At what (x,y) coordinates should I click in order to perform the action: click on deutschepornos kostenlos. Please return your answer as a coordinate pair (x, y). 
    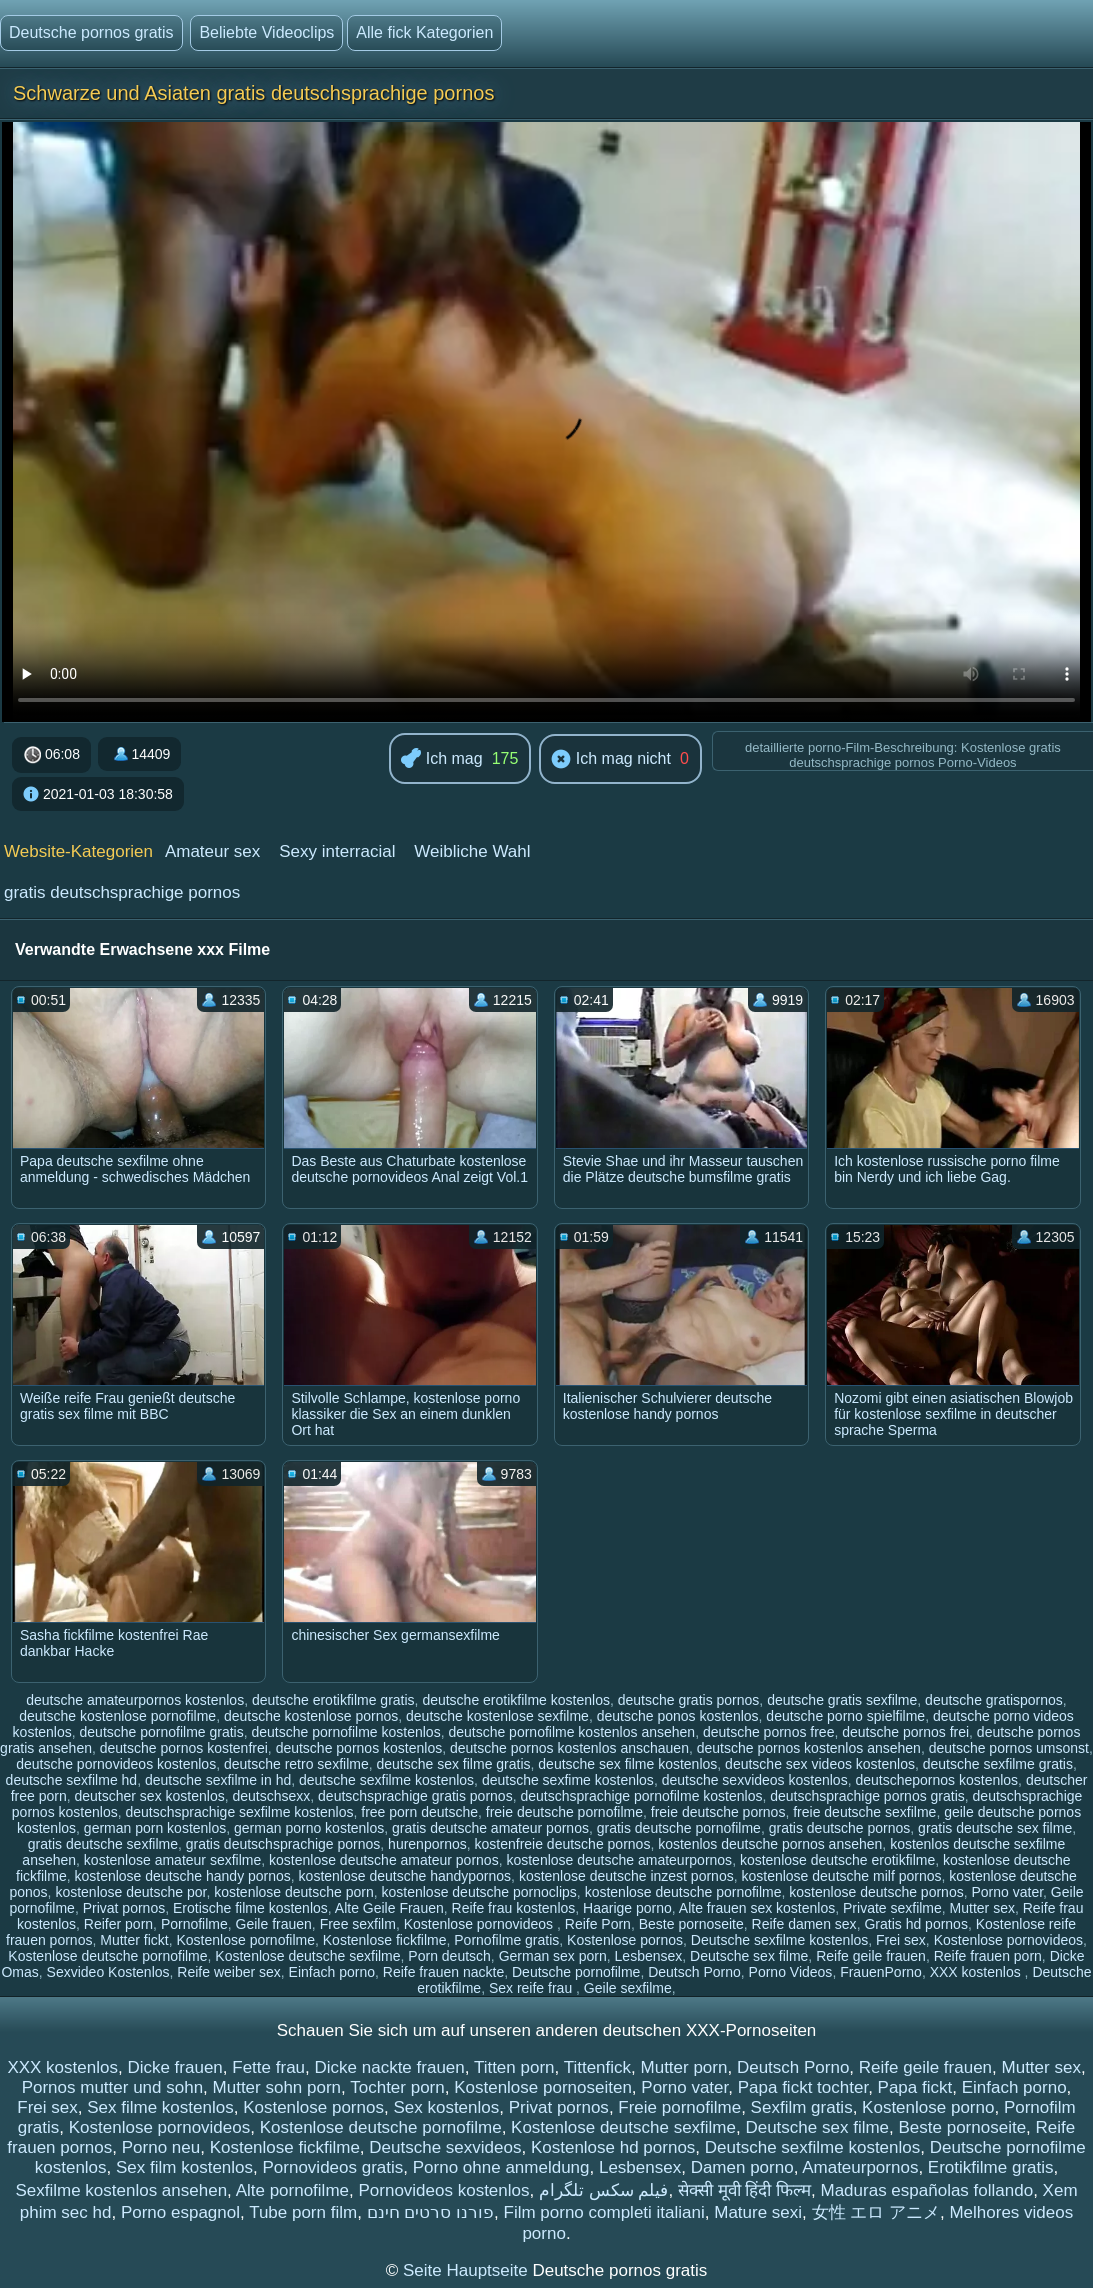
    Looking at the image, I should click on (936, 1780).